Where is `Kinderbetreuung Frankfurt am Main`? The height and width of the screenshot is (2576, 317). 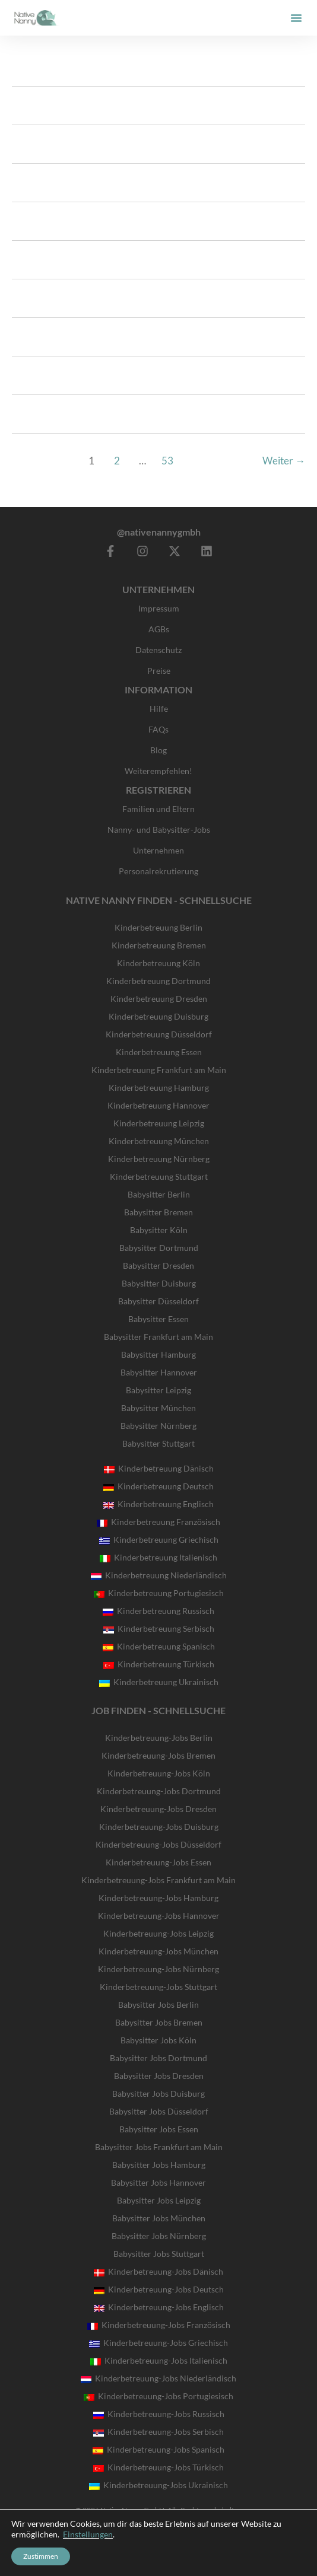 Kinderbetreuung Frankfurt am Main is located at coordinates (158, 1070).